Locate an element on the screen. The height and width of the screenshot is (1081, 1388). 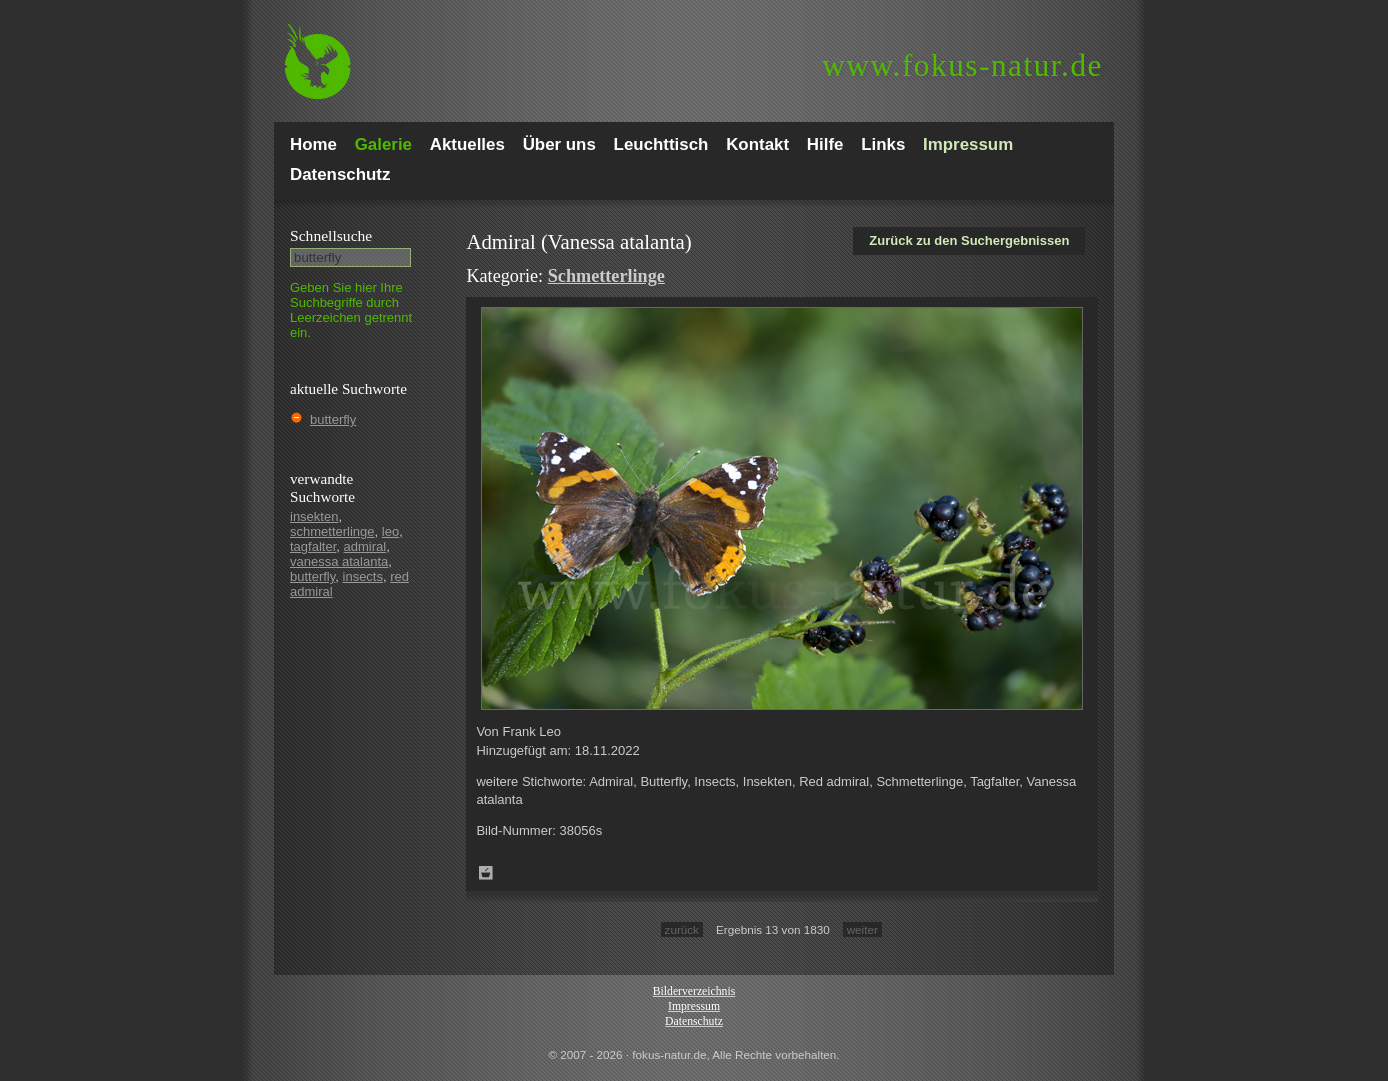
admiral is located at coordinates (365, 546).